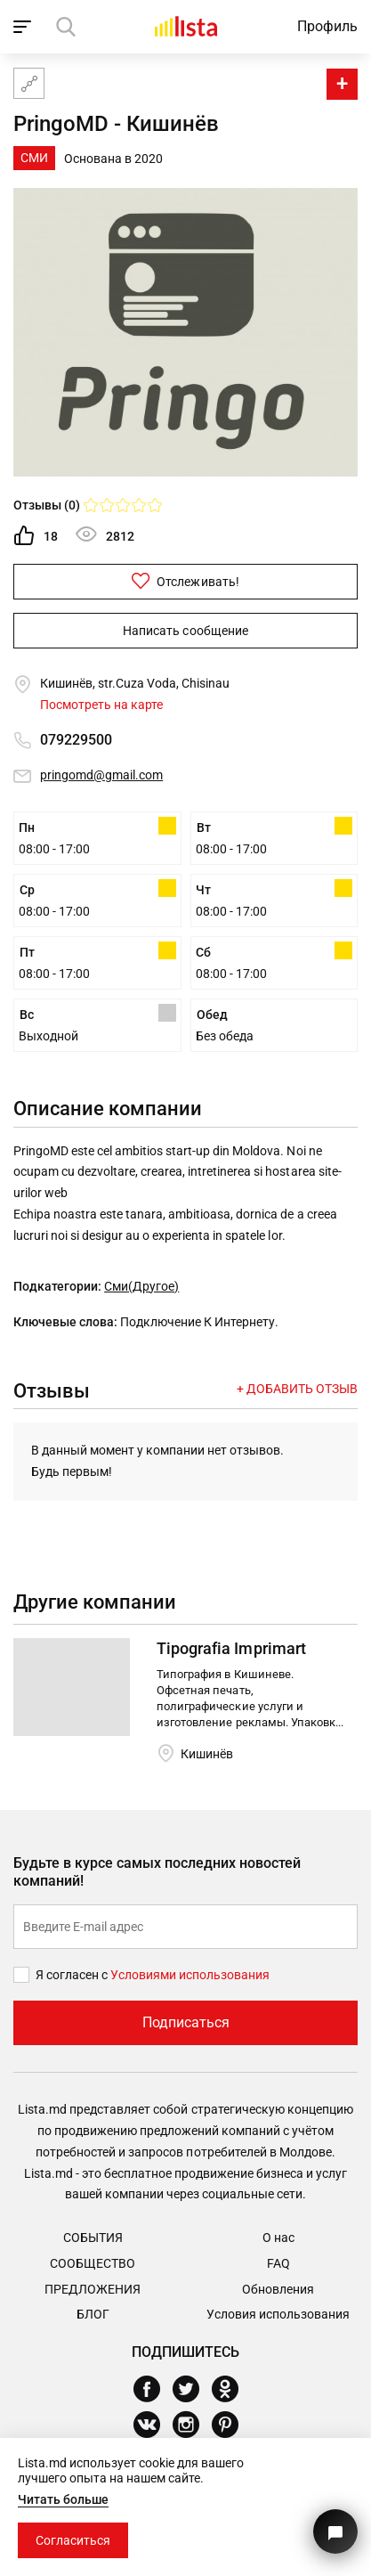 This screenshot has width=371, height=2576. What do you see at coordinates (193, 2424) in the screenshot?
I see `[Instagram]` at bounding box center [193, 2424].